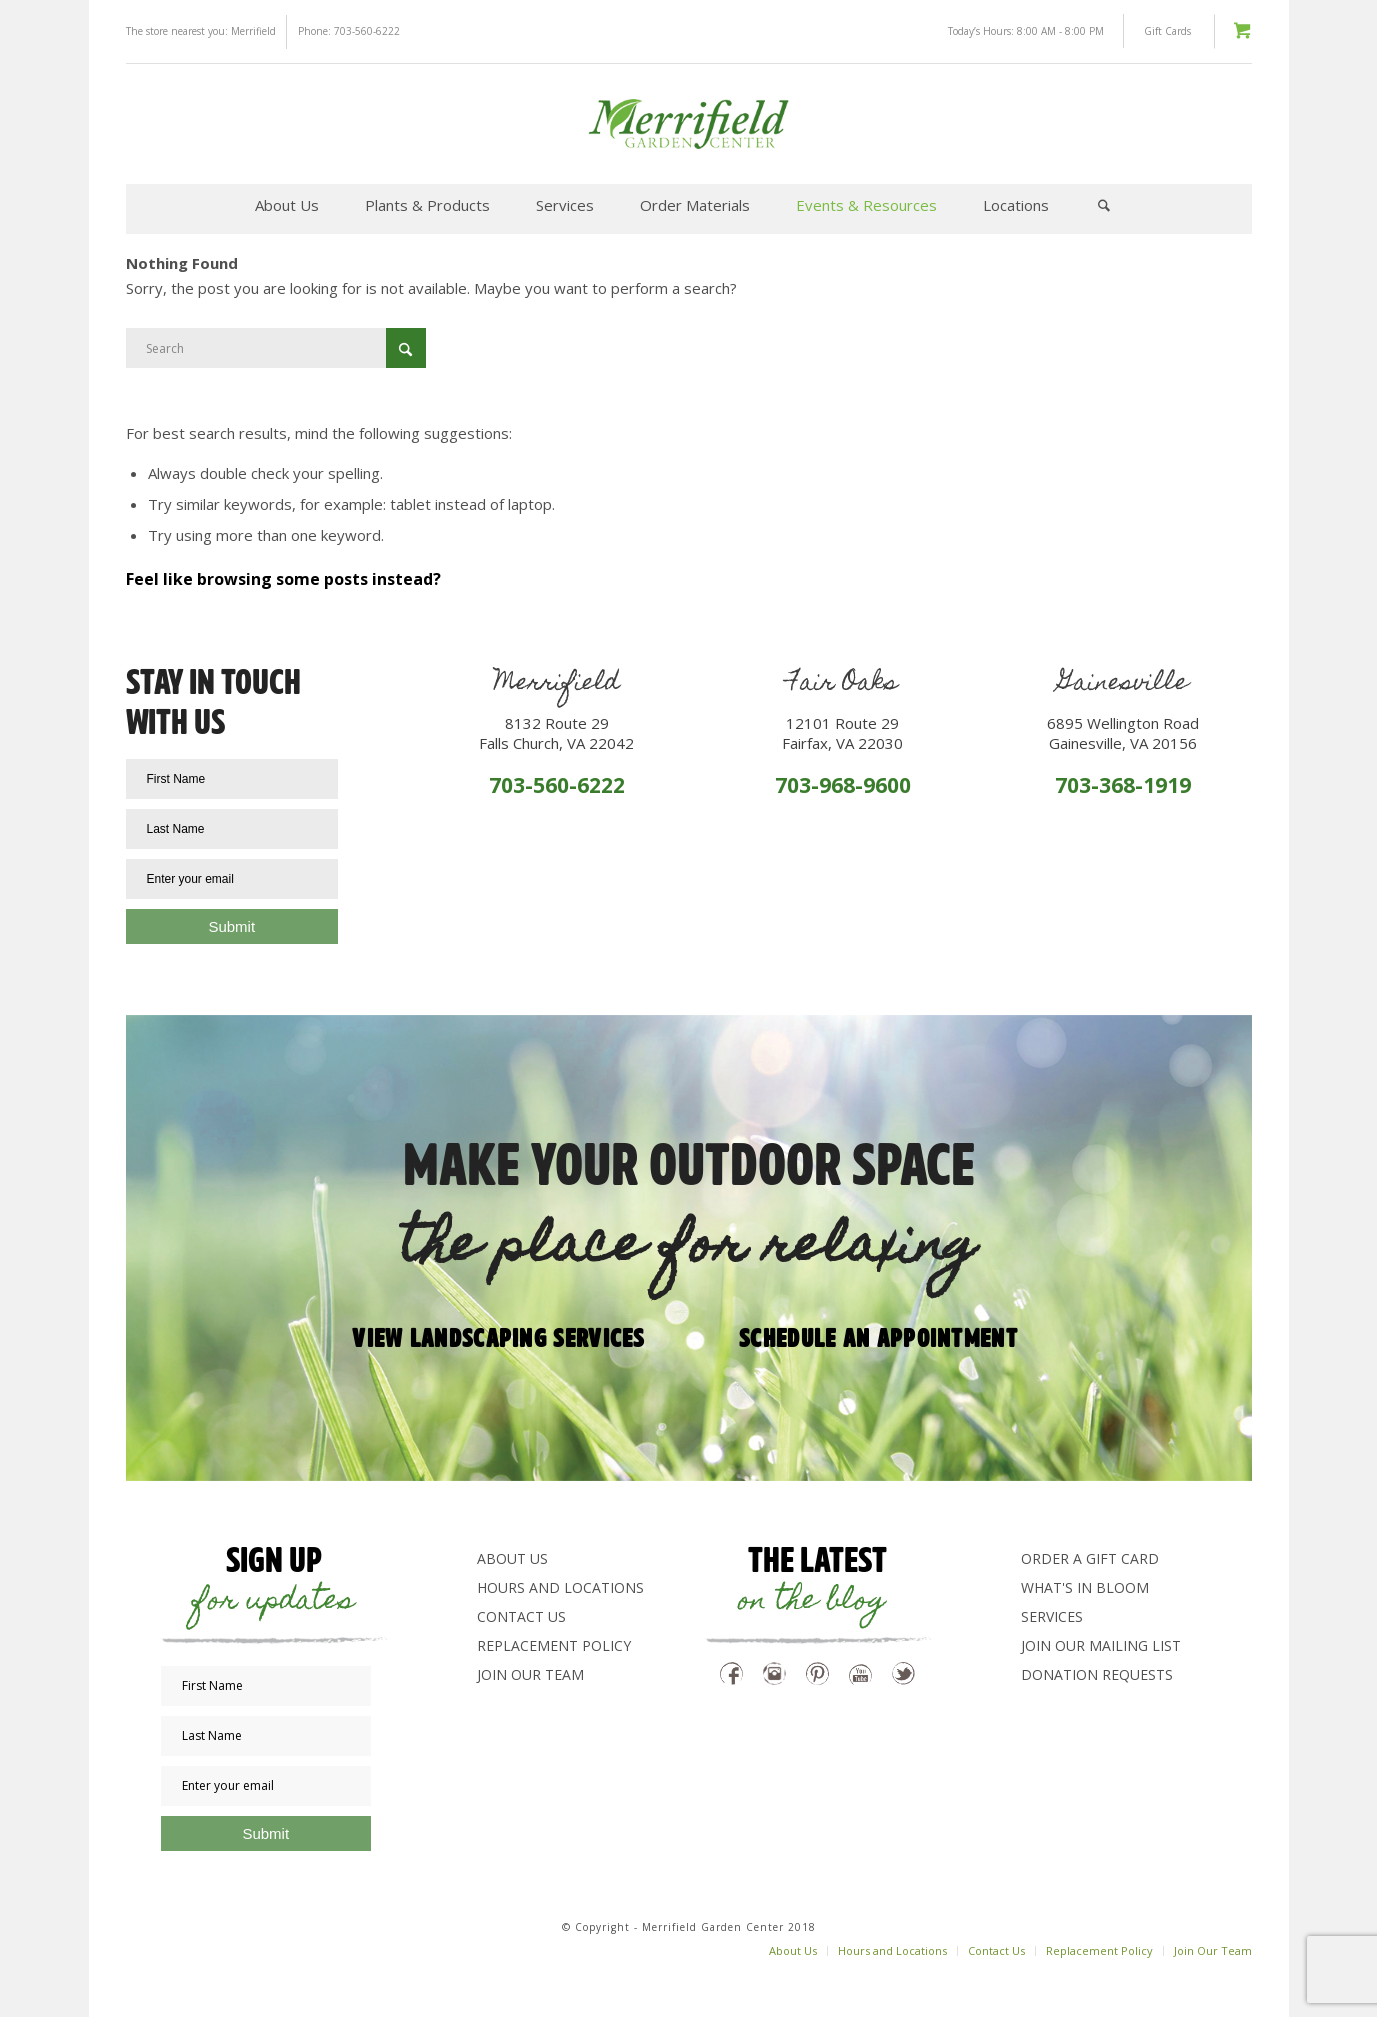 The width and height of the screenshot is (1377, 2017). What do you see at coordinates (530, 1674) in the screenshot?
I see `Join Our Team` at bounding box center [530, 1674].